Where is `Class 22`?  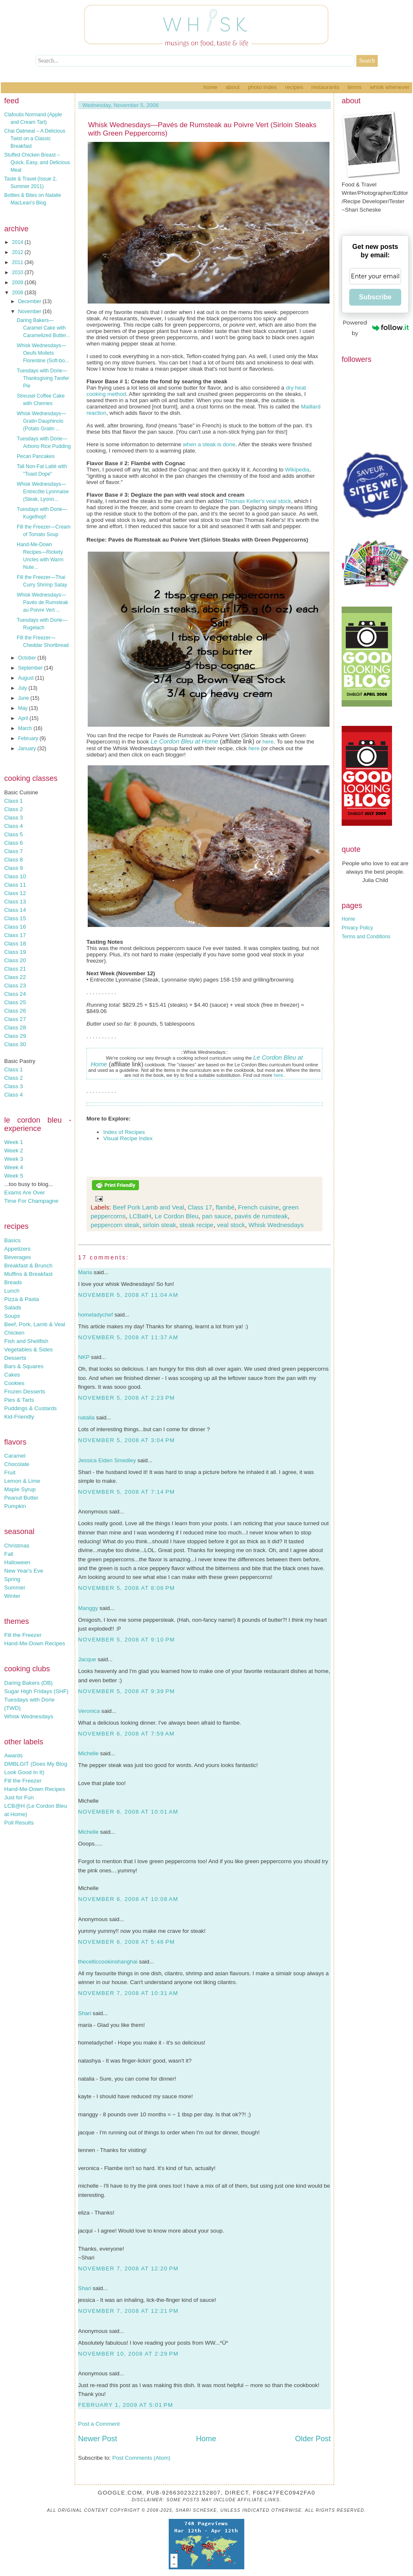 Class 22 is located at coordinates (15, 977).